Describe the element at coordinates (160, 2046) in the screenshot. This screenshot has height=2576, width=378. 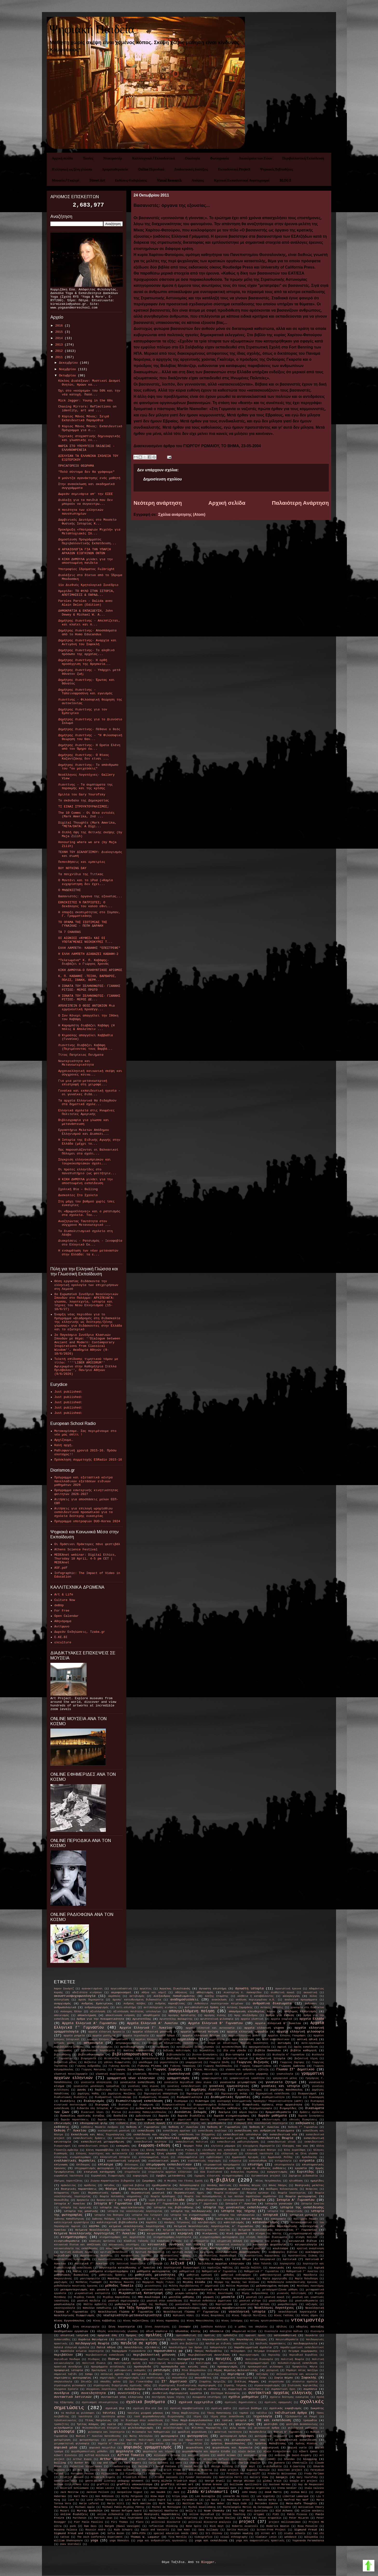
I see `αυτομόρφωση` at that location.